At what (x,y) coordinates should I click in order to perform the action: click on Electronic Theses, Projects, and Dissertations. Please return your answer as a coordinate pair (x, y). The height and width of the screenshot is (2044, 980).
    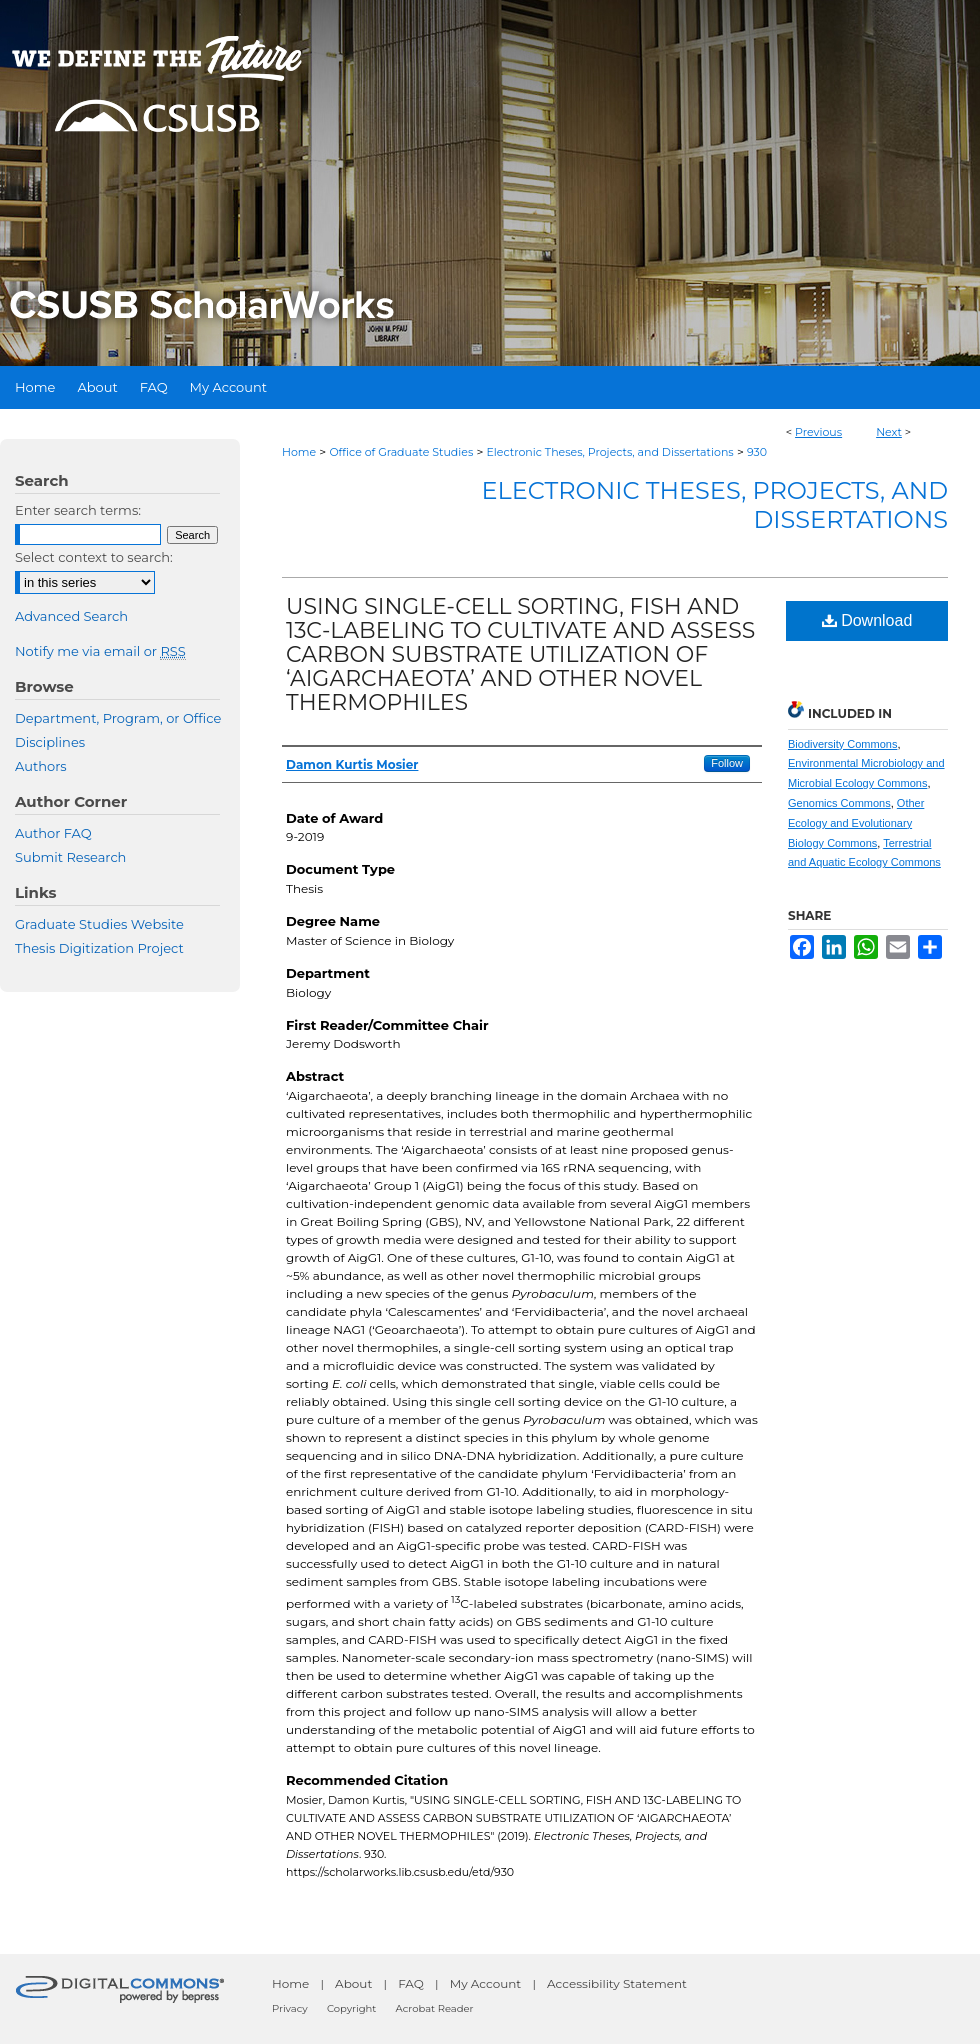
    Looking at the image, I should click on (610, 452).